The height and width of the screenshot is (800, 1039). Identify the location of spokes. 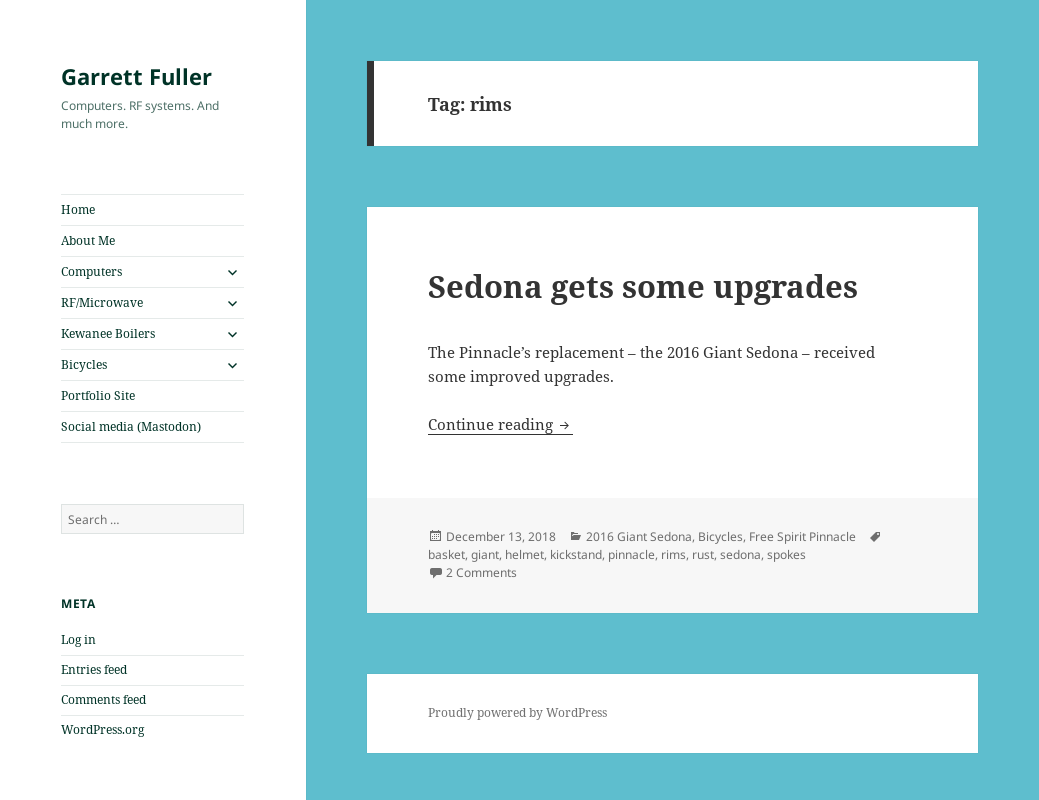
(786, 554).